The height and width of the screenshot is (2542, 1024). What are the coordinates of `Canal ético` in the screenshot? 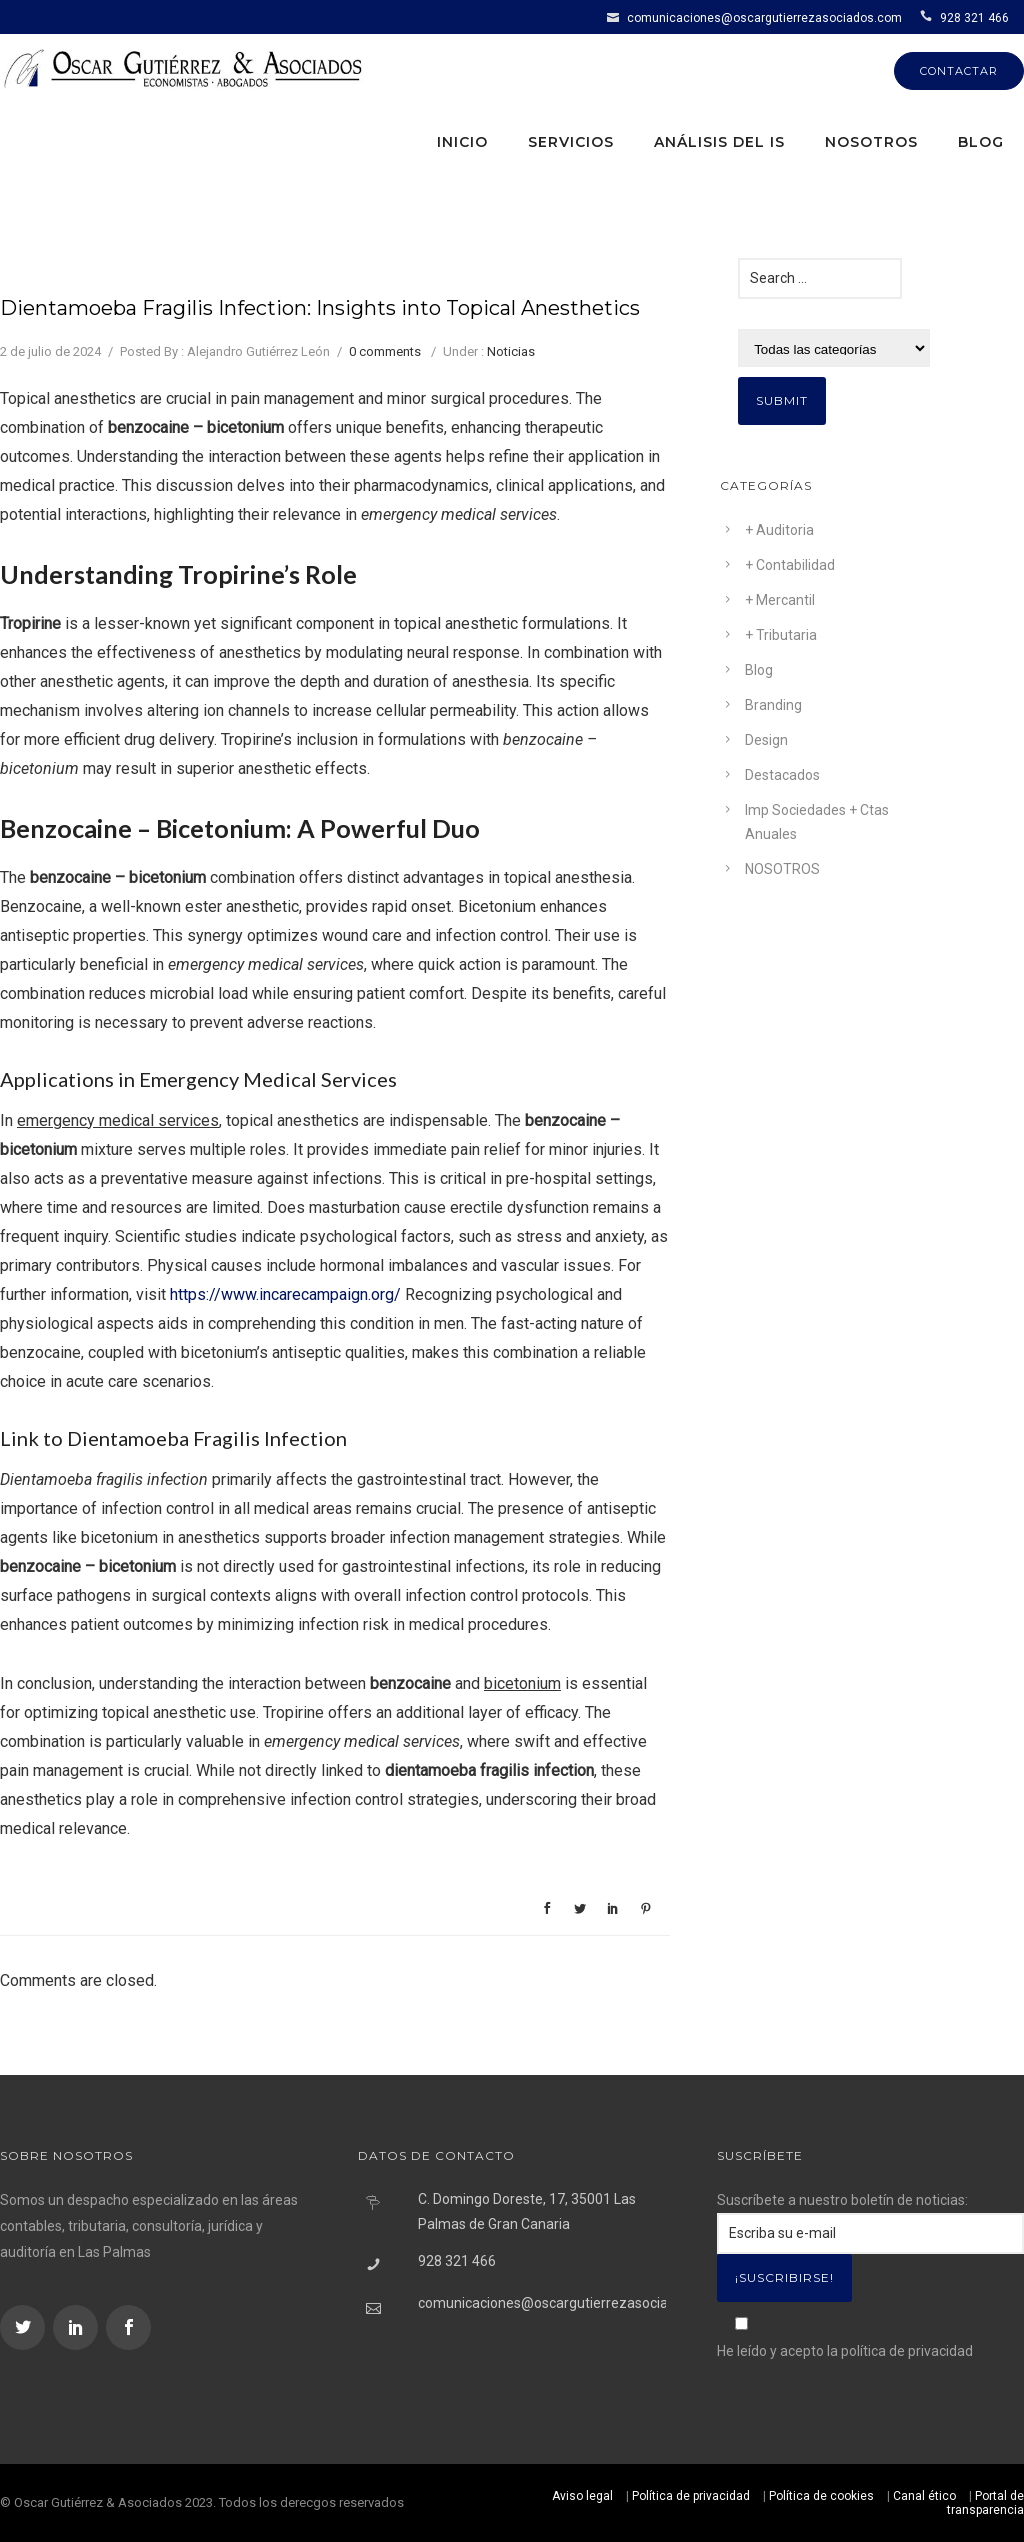 It's located at (924, 2496).